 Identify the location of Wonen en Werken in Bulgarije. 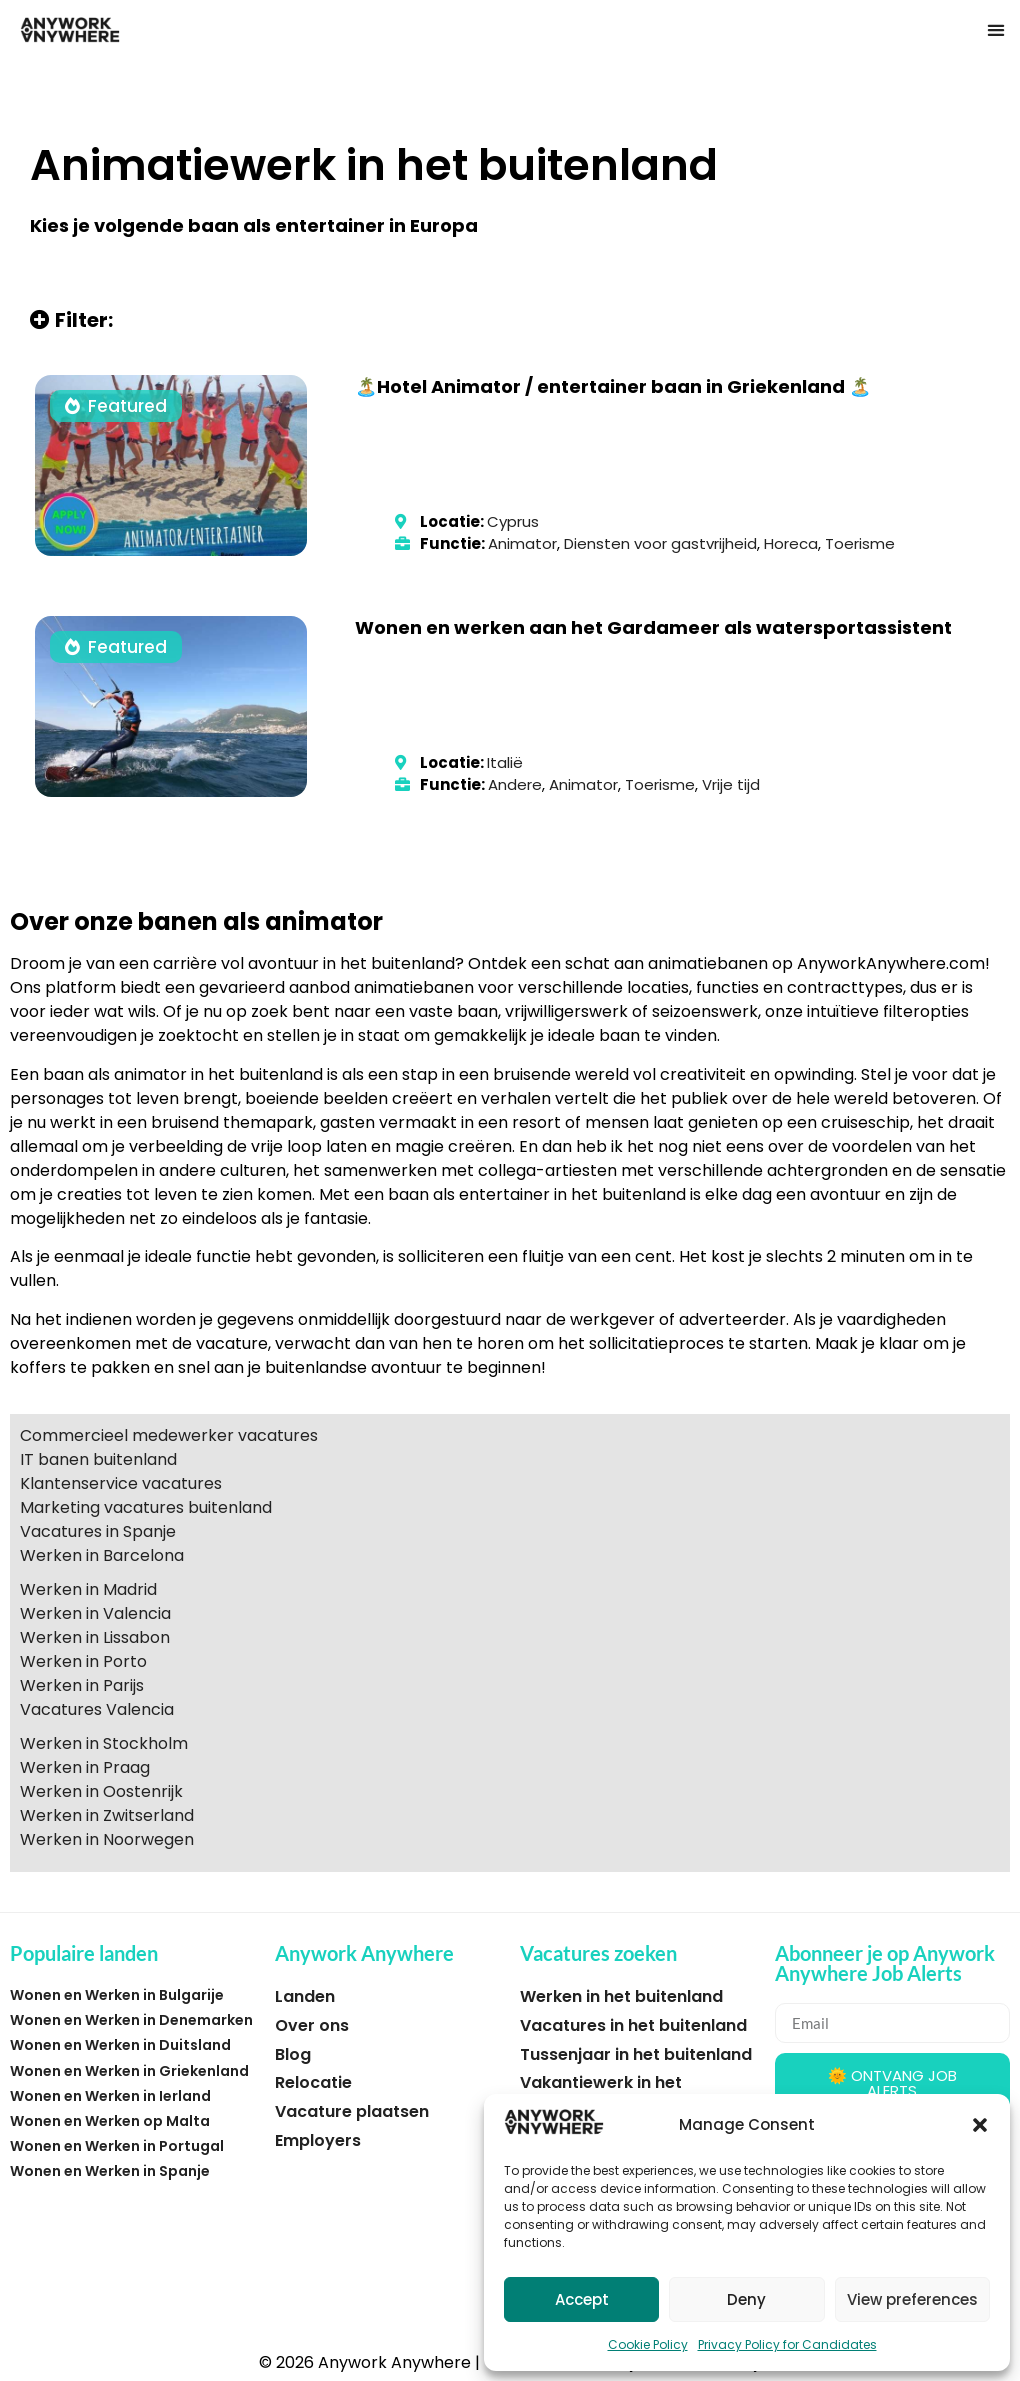
(117, 1995).